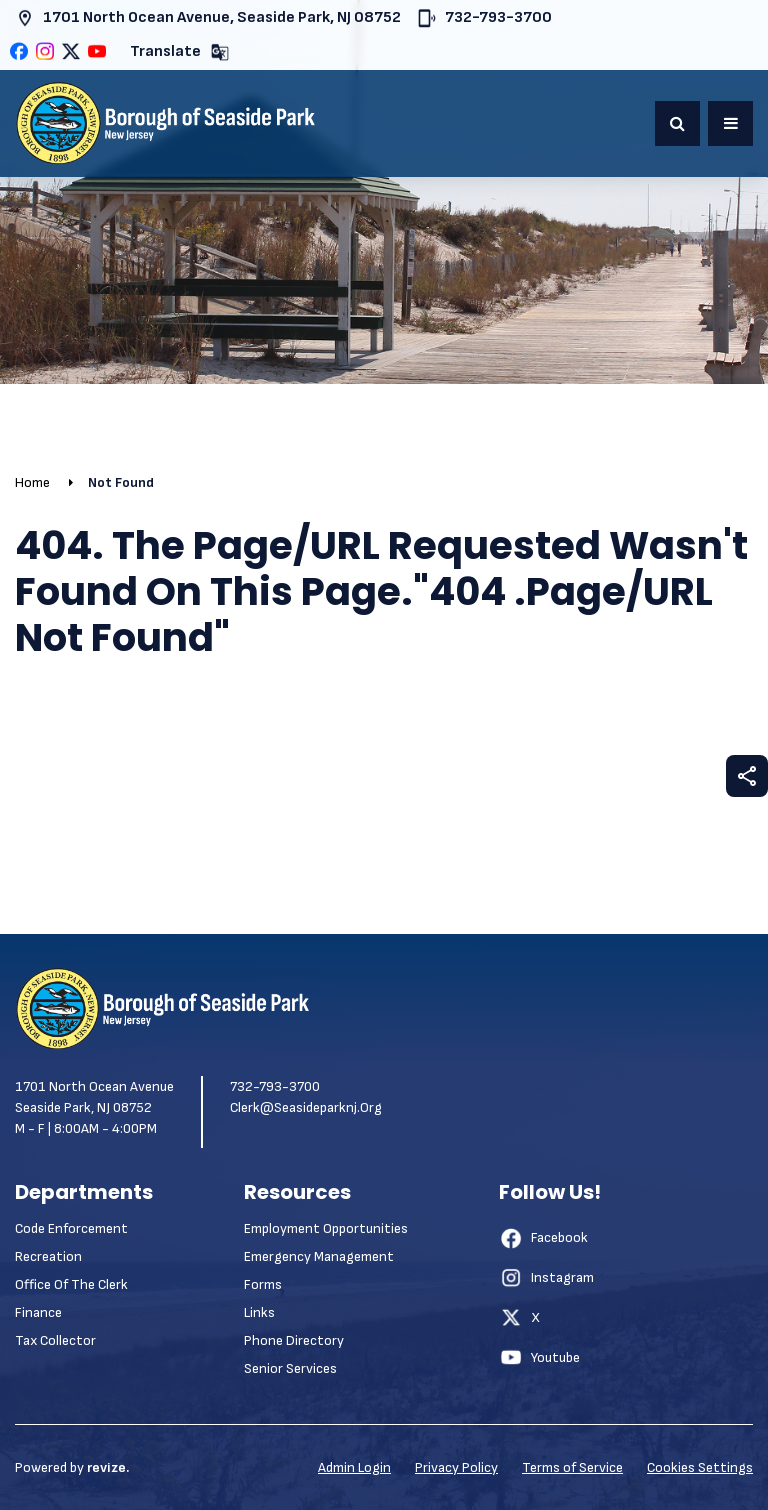 This screenshot has height=1510, width=768. I want to click on clerk@seasideparknj.org, so click(306, 1107).